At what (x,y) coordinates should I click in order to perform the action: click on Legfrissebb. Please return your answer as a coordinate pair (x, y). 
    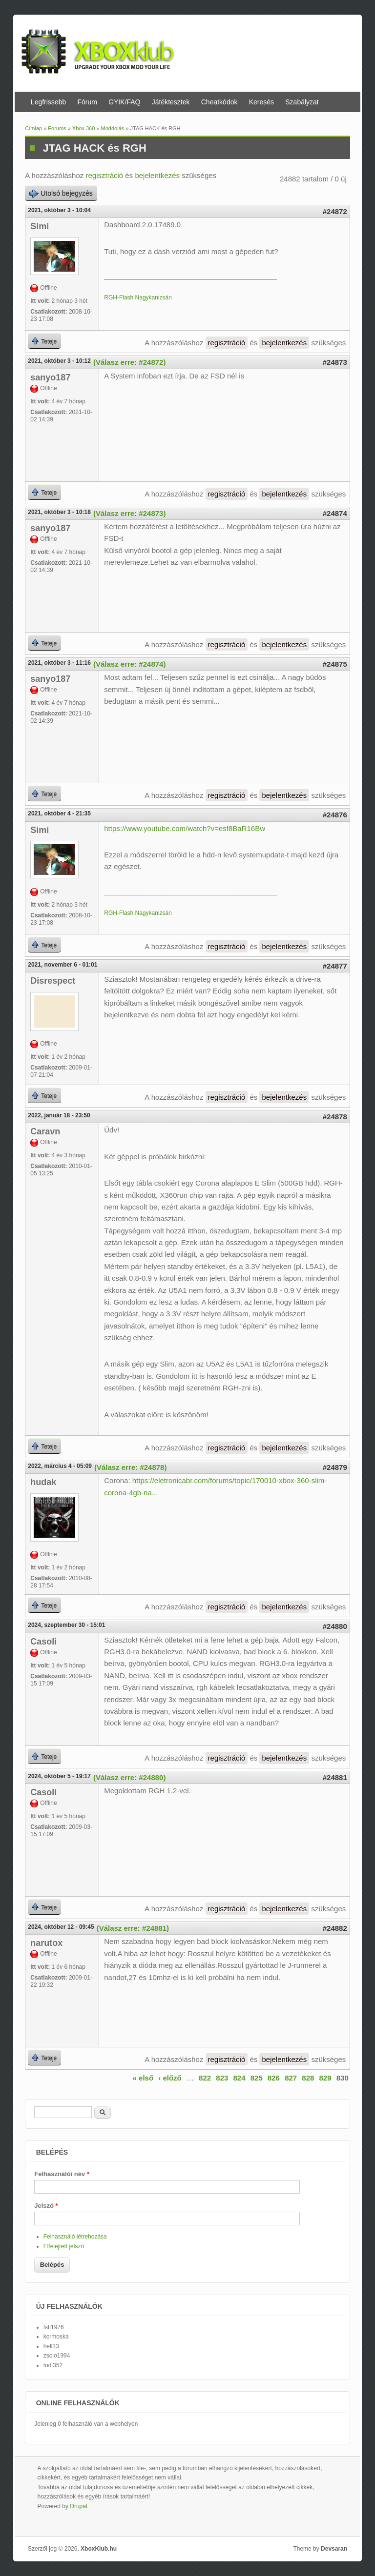
    Looking at the image, I should click on (48, 102).